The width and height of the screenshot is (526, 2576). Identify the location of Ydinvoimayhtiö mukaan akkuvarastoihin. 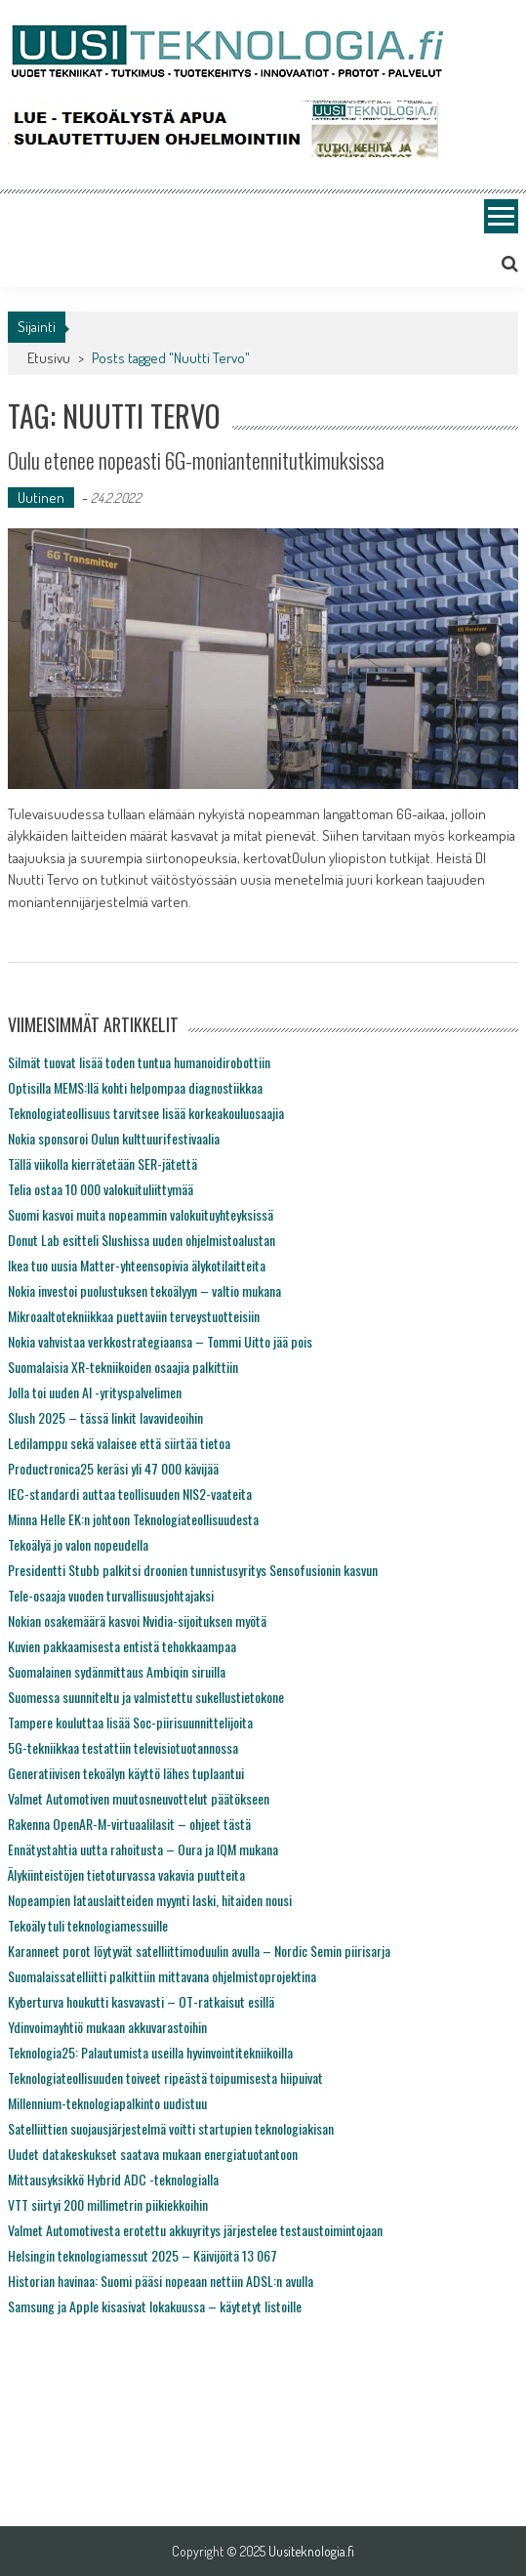
(107, 2026).